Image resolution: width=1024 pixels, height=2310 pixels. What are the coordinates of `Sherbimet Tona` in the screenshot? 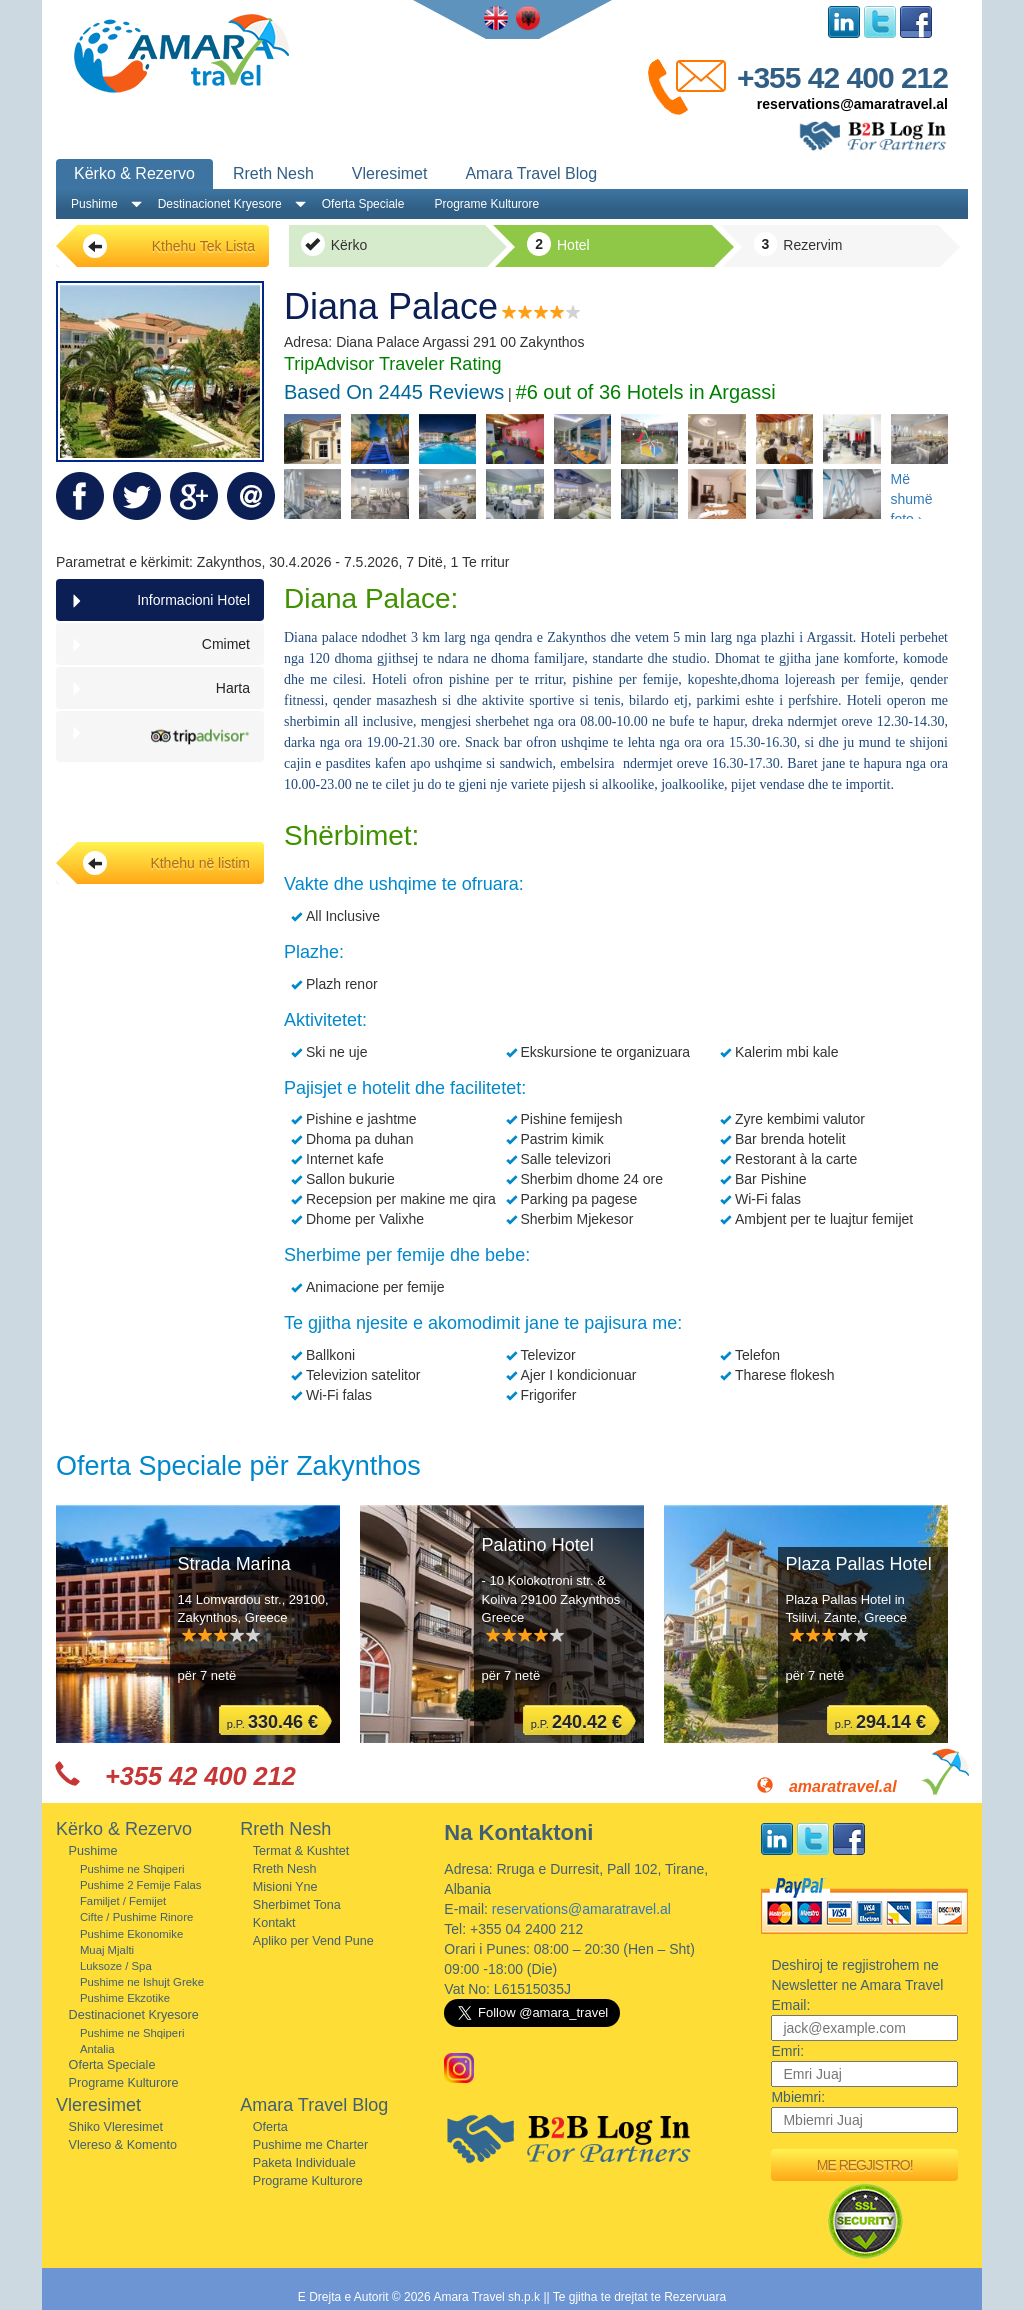 It's located at (297, 1905).